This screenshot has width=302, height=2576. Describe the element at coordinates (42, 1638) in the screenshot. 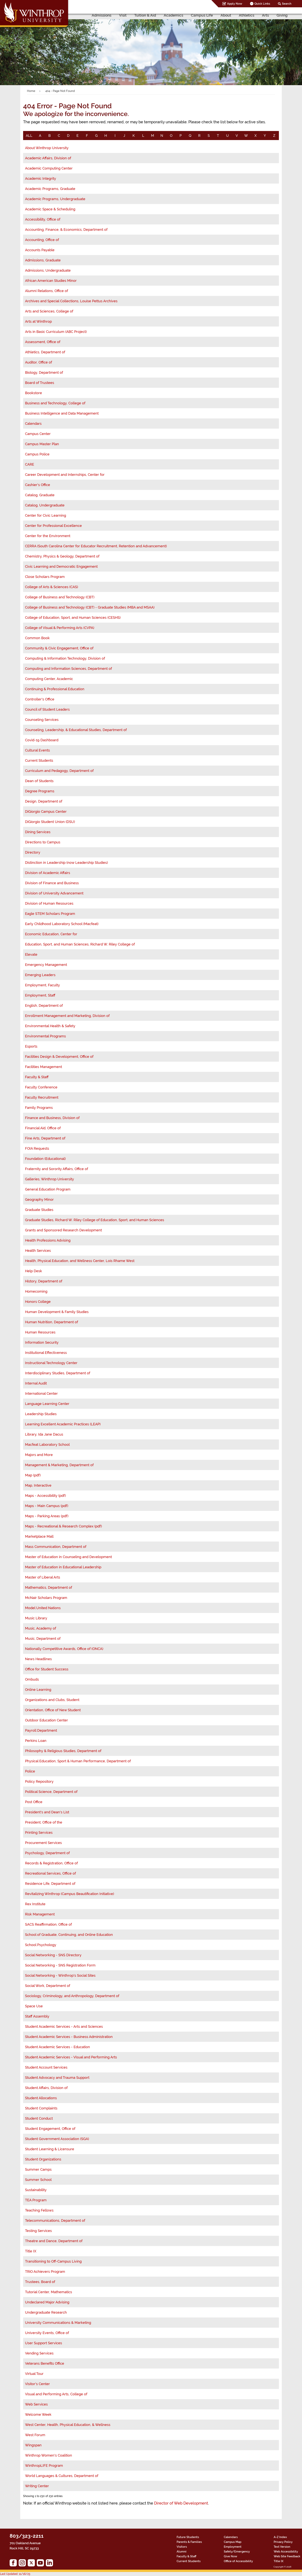

I see `Music, Department of` at that location.